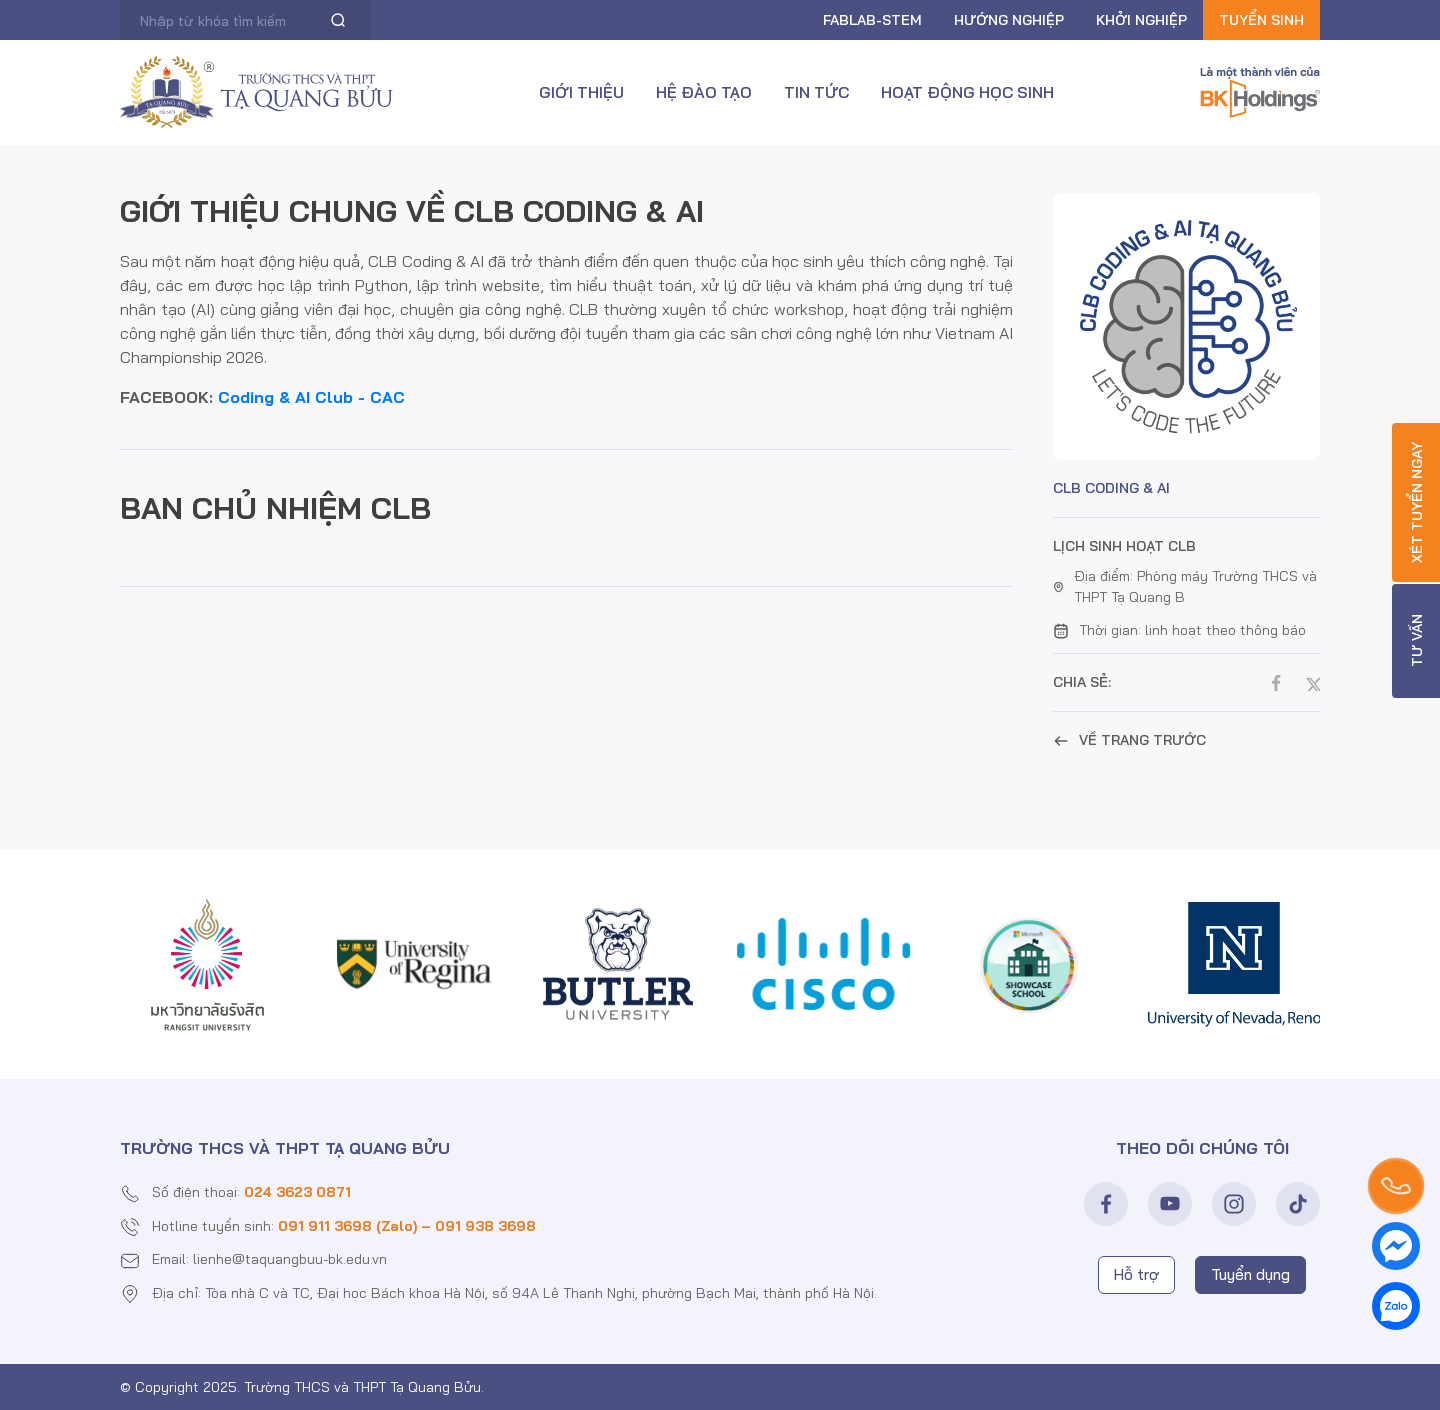 The width and height of the screenshot is (1440, 1410). I want to click on Tuyển sinh, so click(1261, 20).